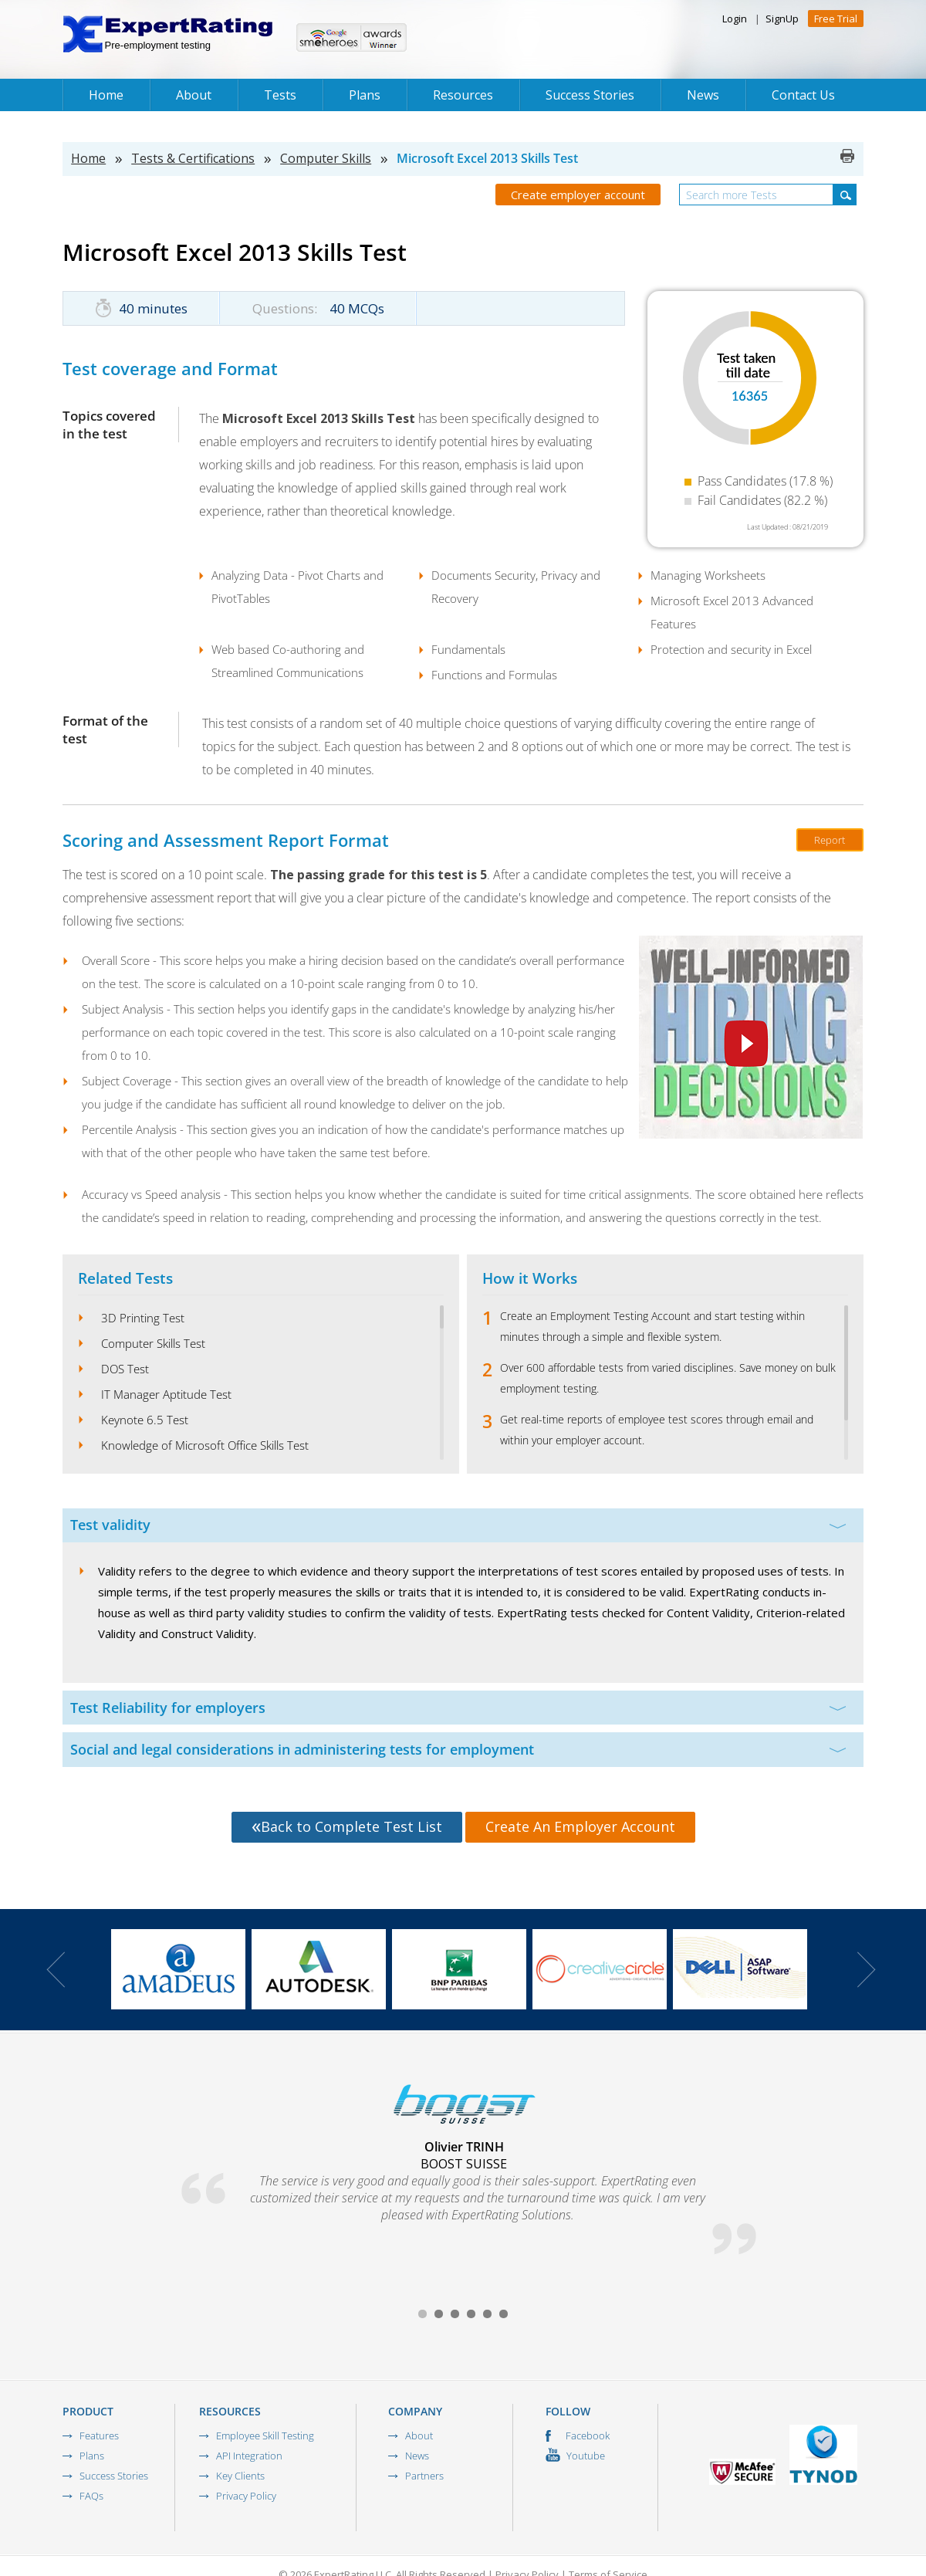  What do you see at coordinates (205, 1445) in the screenshot?
I see `Knowledge of Microsoft Office Skills Test` at bounding box center [205, 1445].